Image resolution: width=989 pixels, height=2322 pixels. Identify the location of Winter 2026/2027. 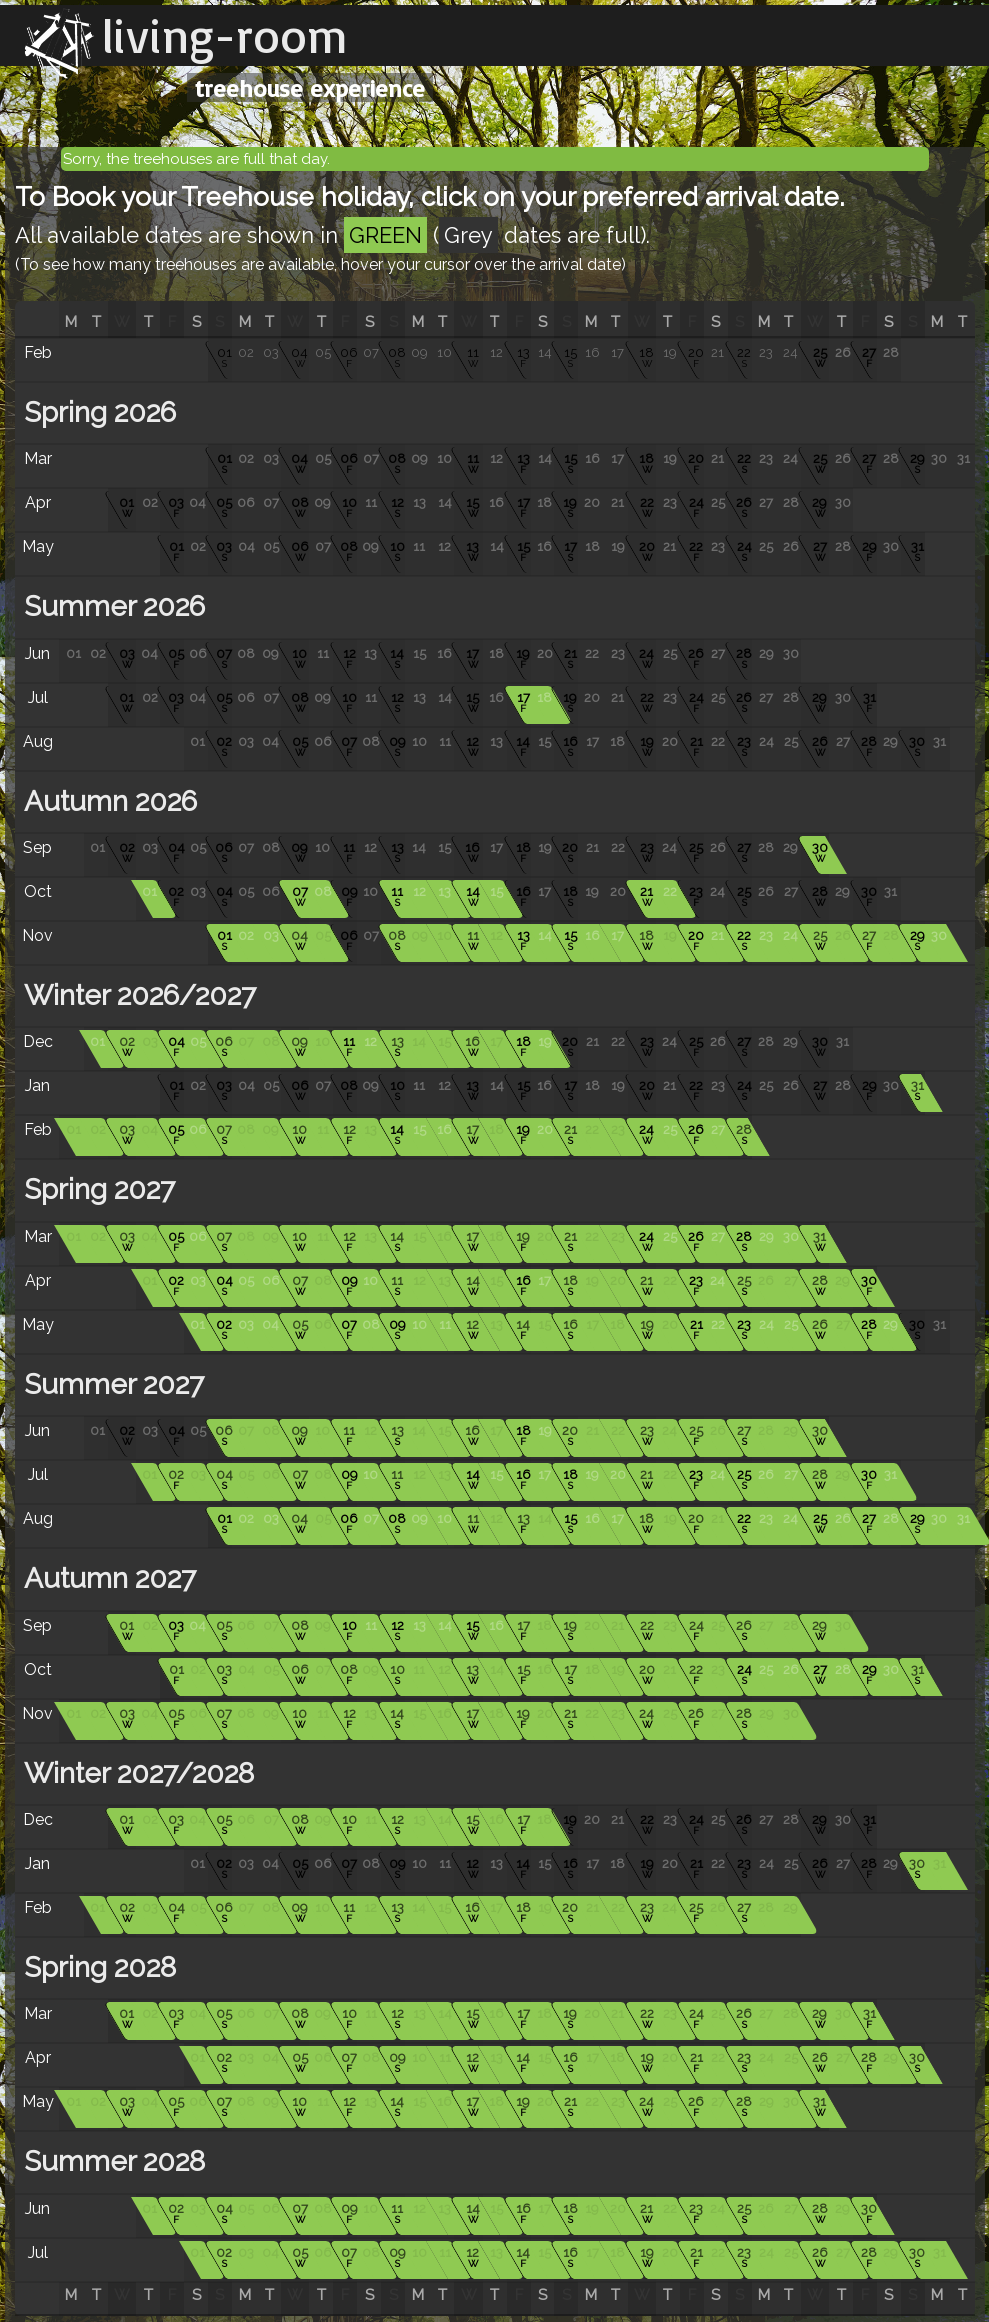
(136, 995).